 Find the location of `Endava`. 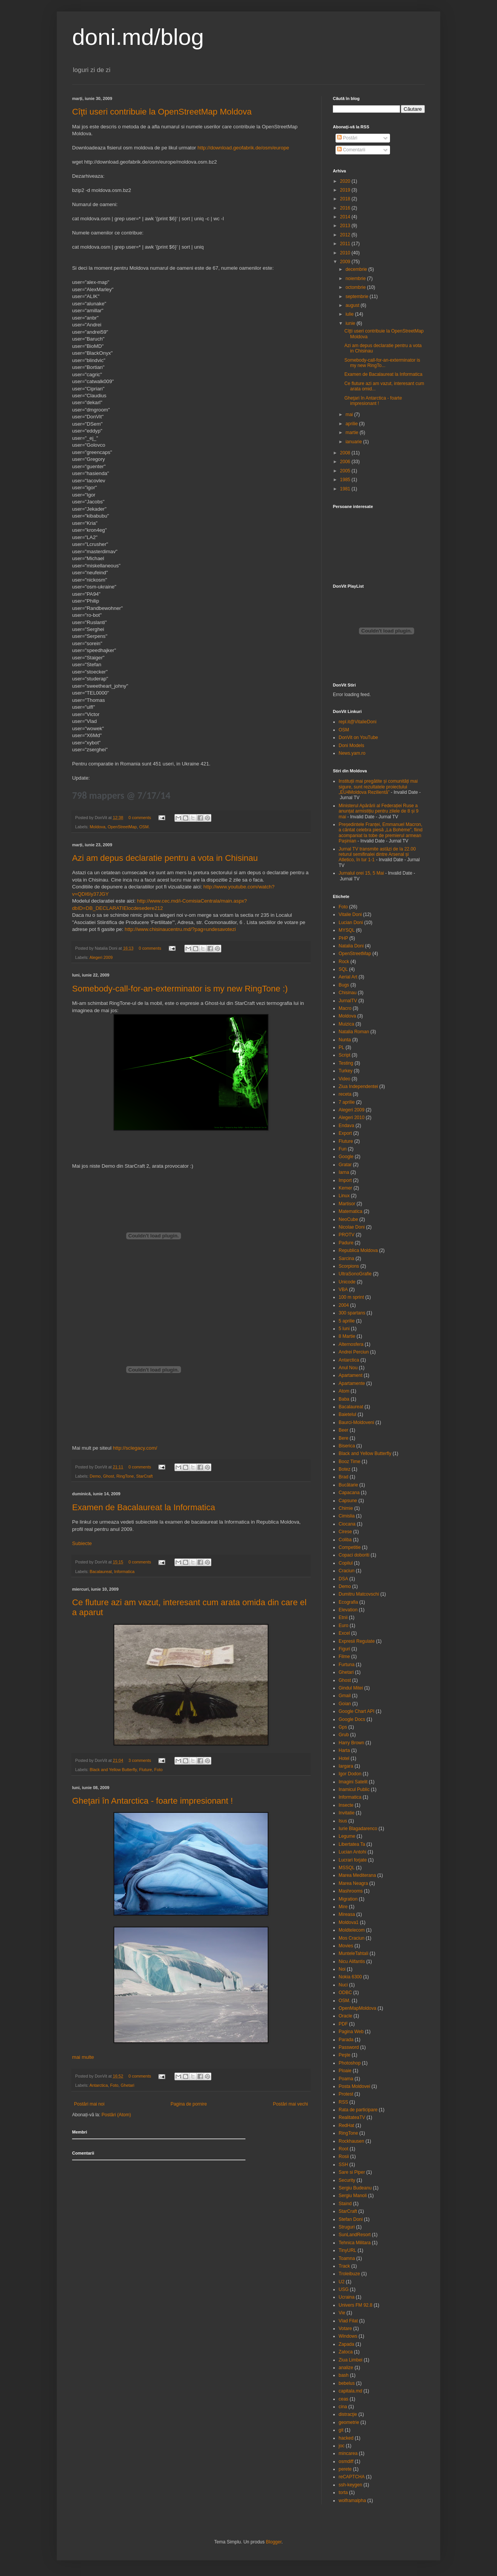

Endava is located at coordinates (346, 1125).